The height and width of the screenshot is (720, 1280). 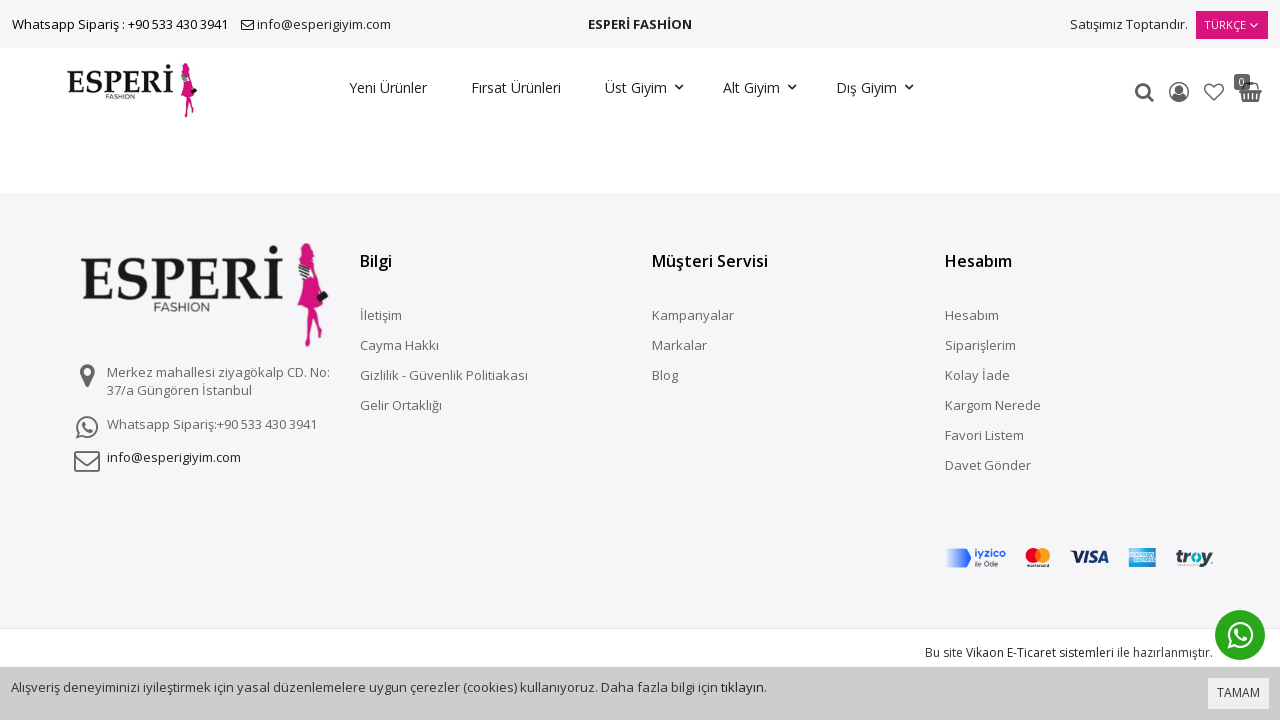 What do you see at coordinates (742, 687) in the screenshot?
I see `tıklayın` at bounding box center [742, 687].